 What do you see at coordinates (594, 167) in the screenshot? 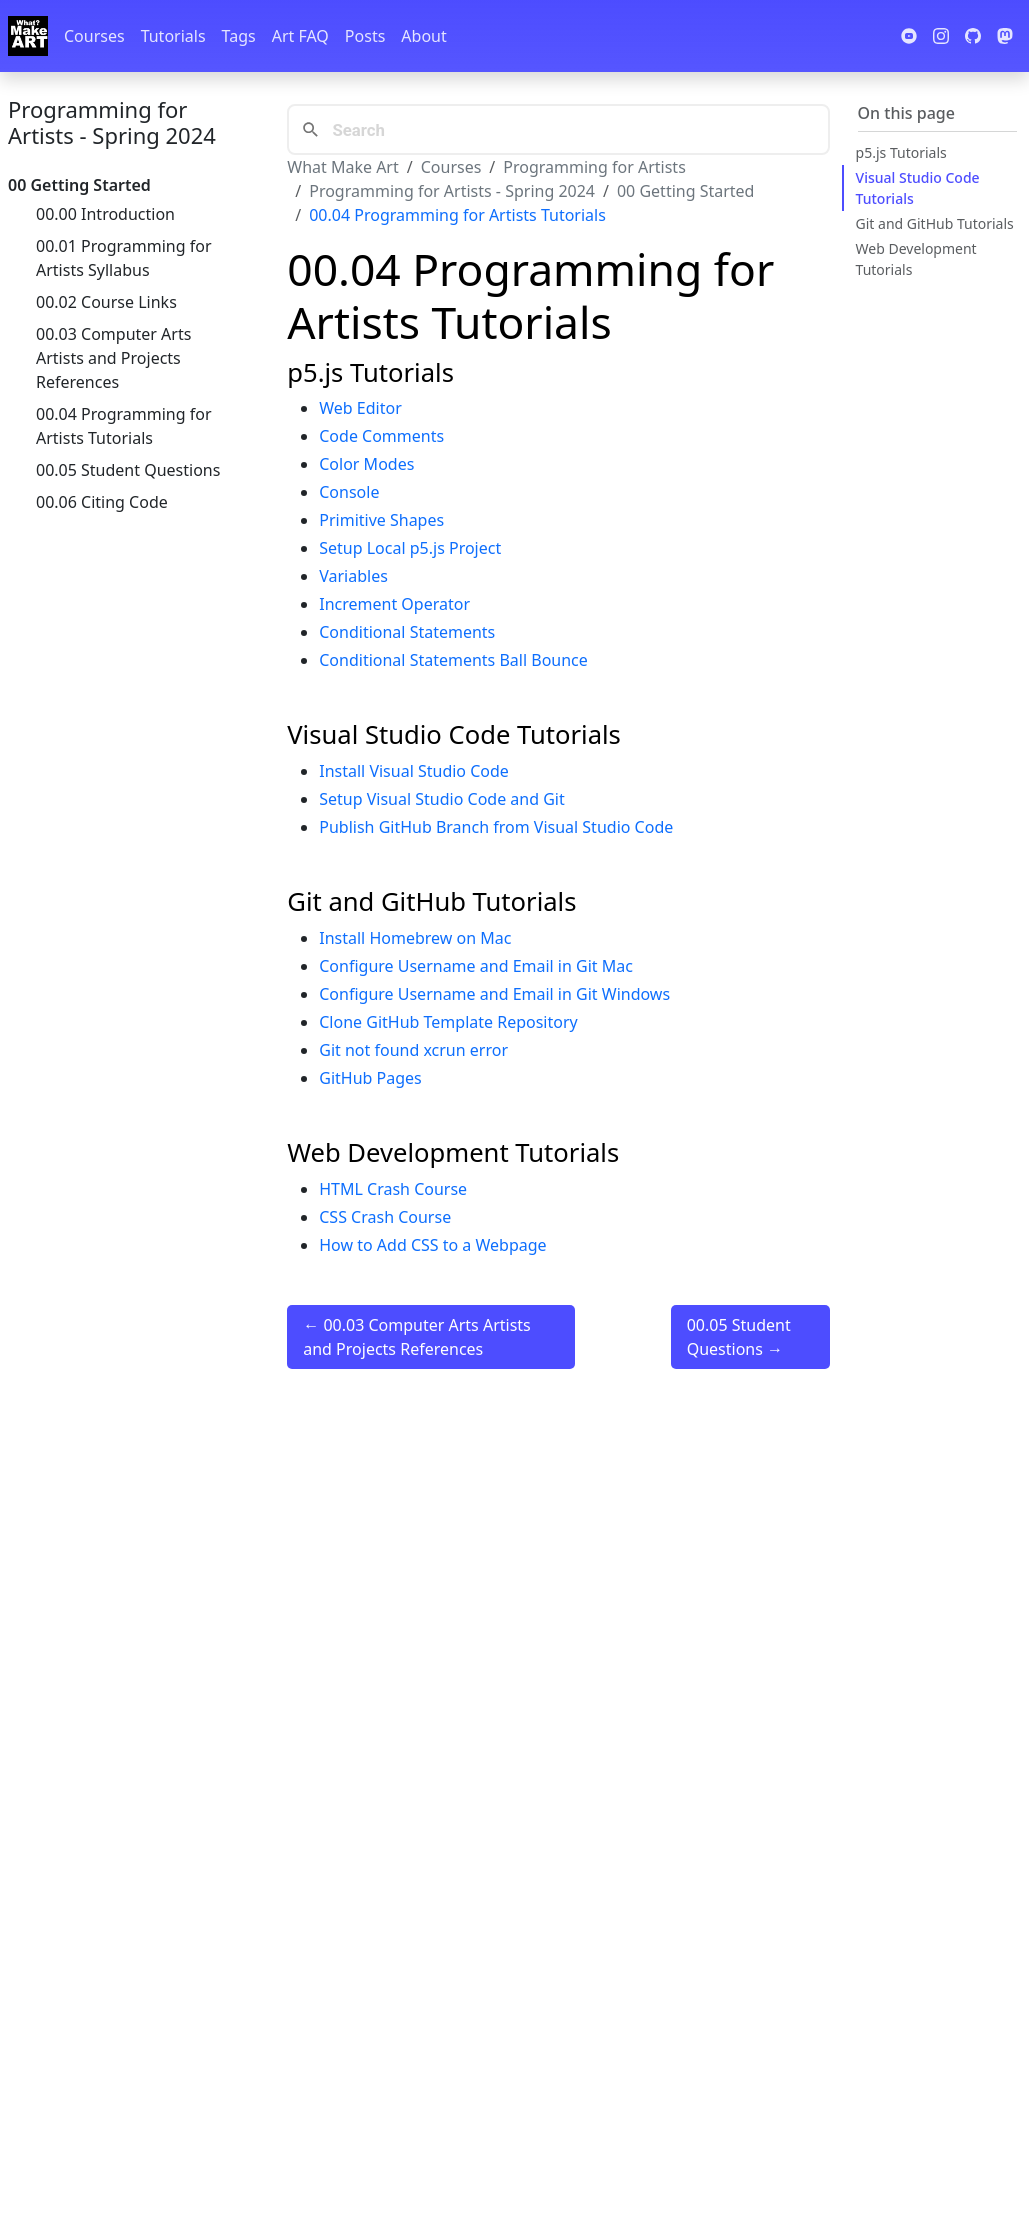
I see `Programming for Artists` at bounding box center [594, 167].